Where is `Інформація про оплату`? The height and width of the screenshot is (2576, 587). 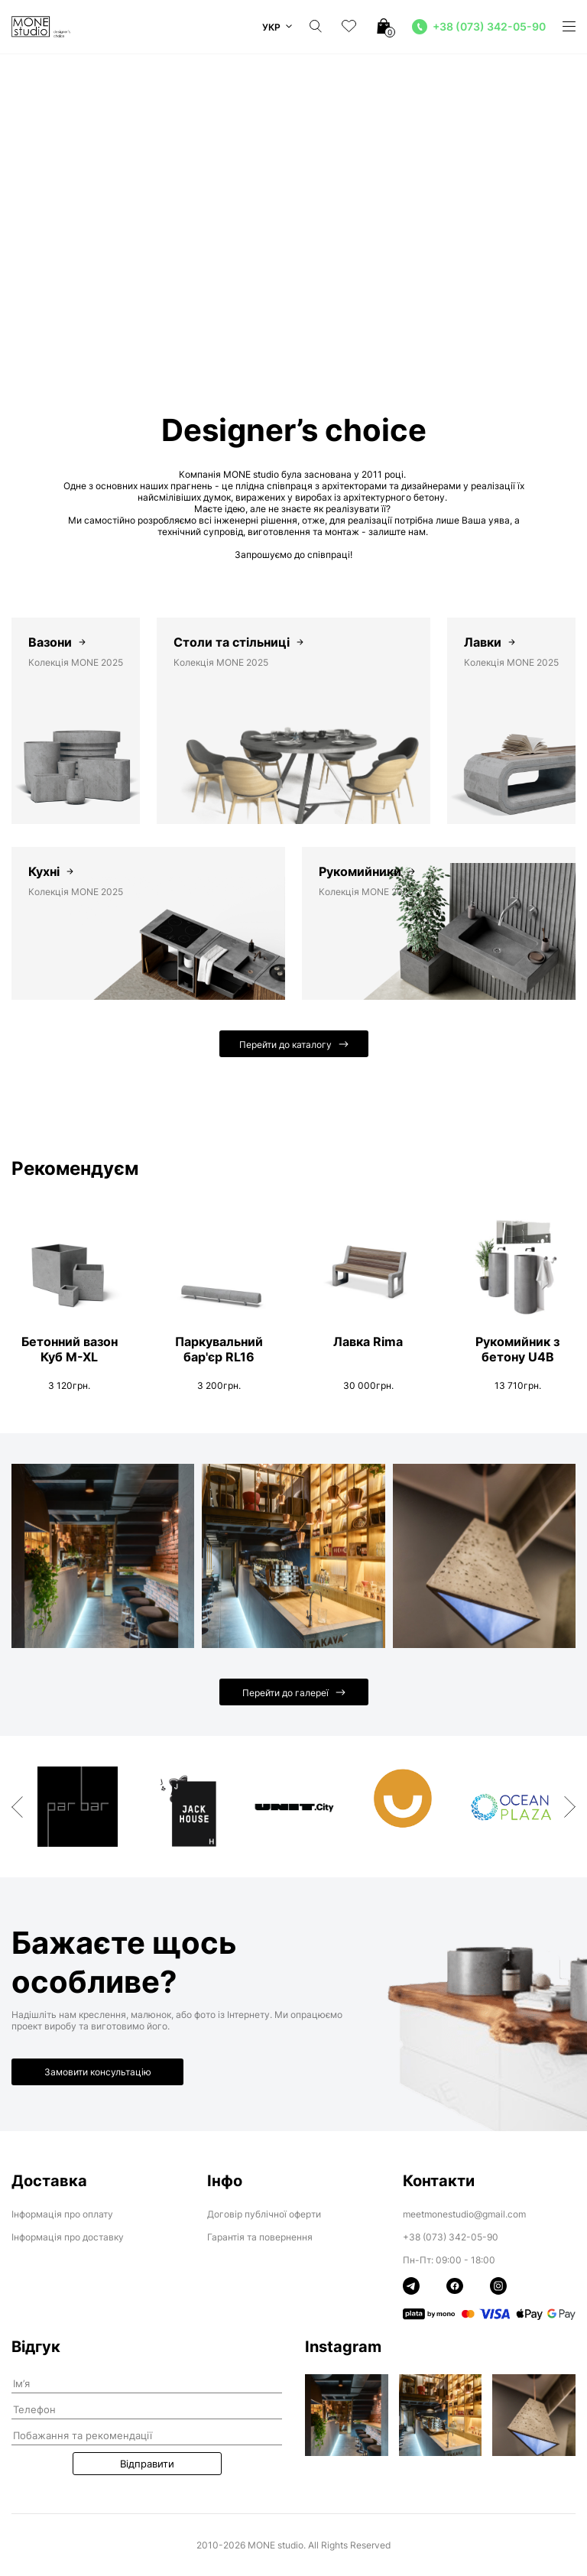 Інформація про оплату is located at coordinates (62, 2214).